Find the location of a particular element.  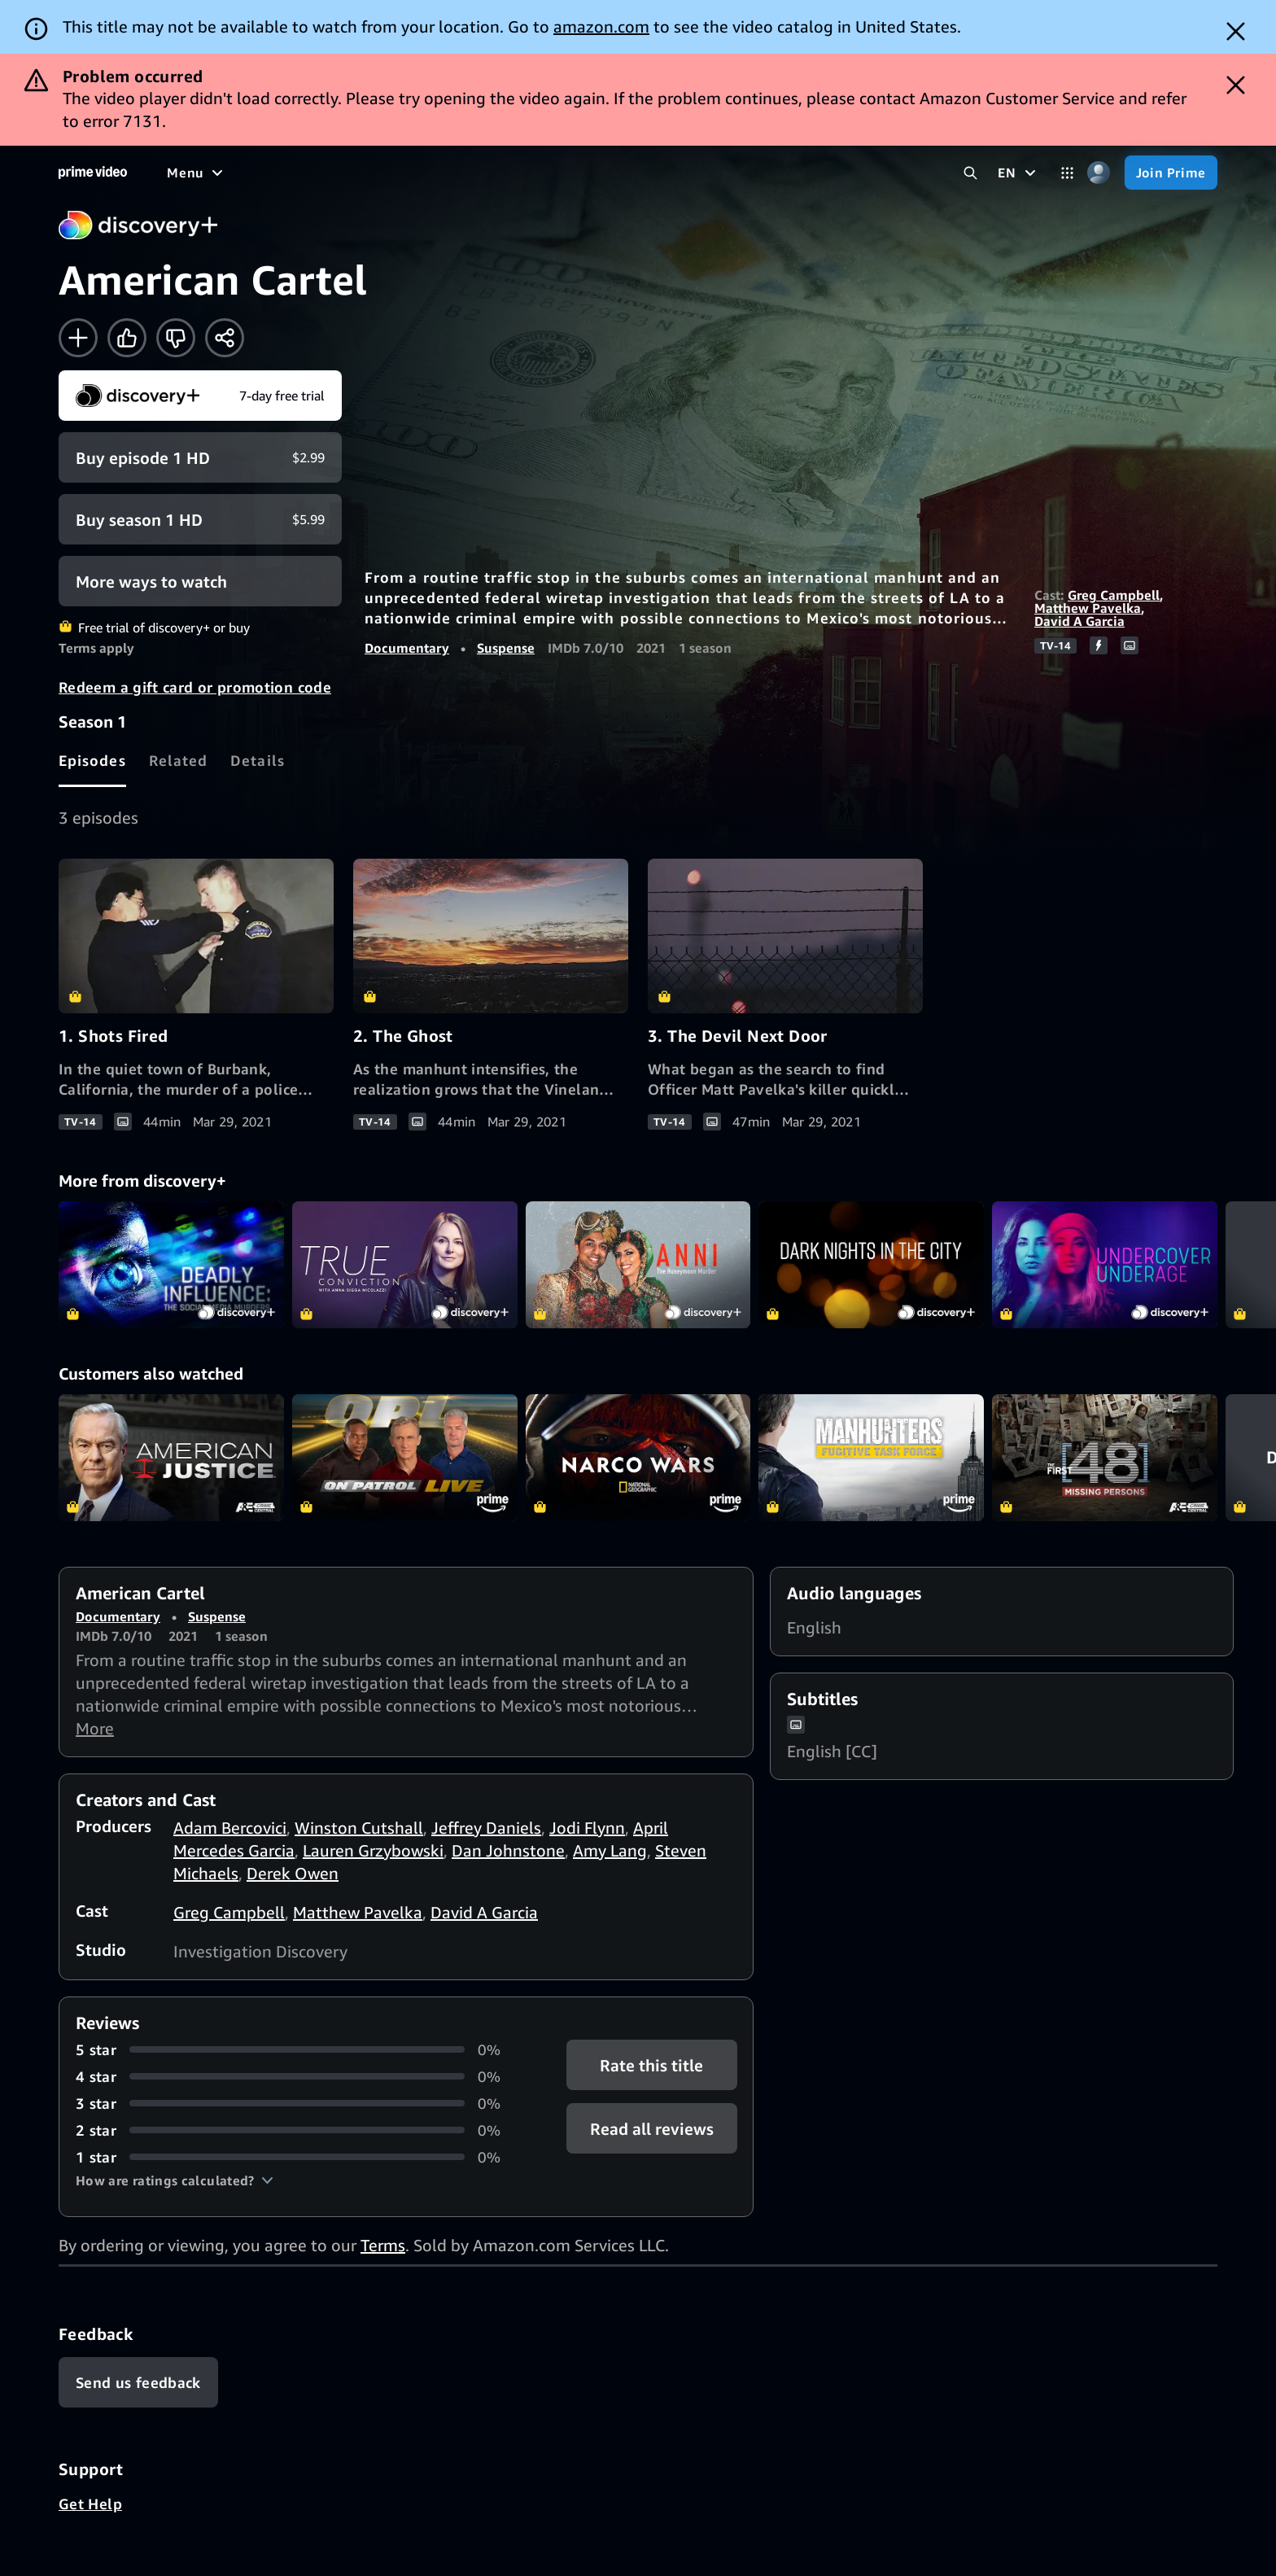

[Movies] is located at coordinates (241, 172).